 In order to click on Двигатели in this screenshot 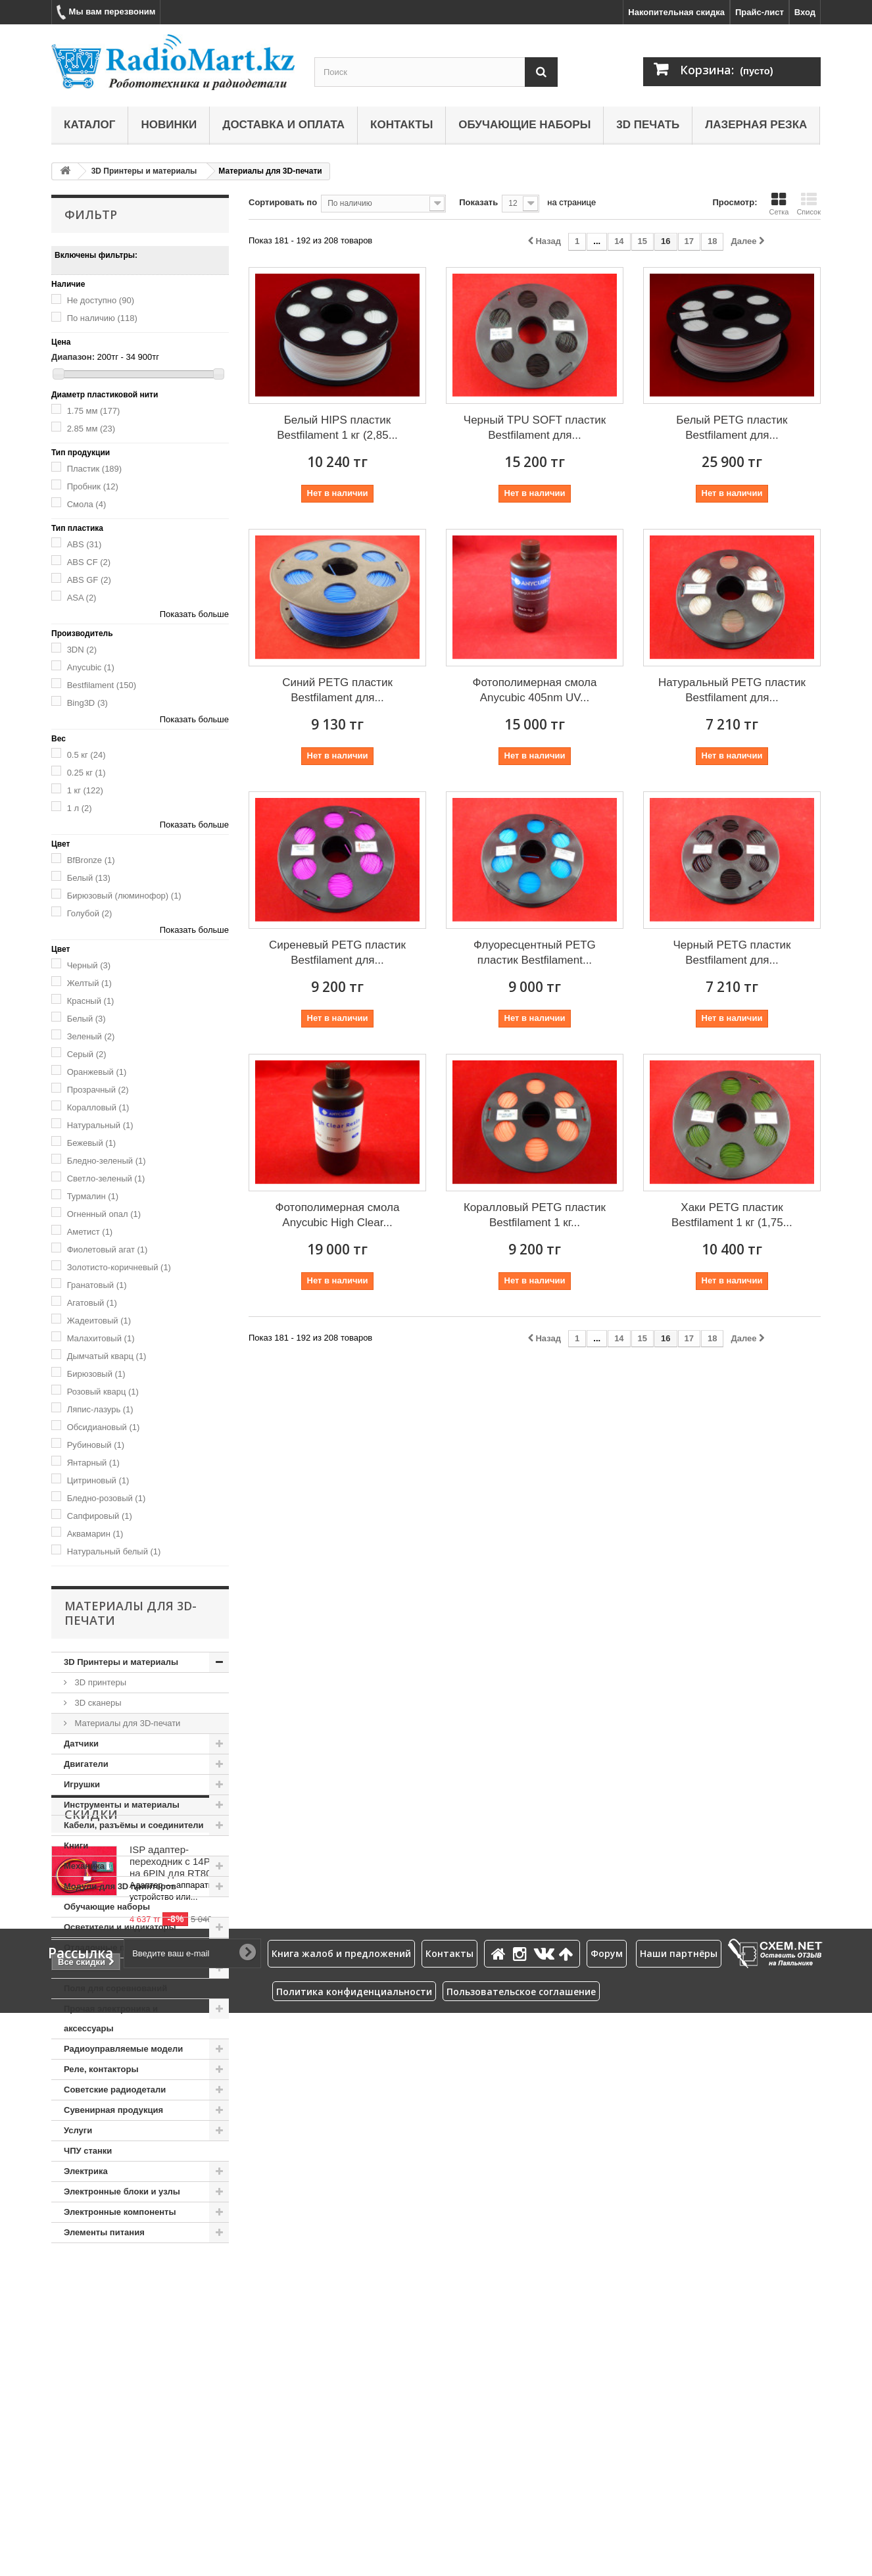, I will do `click(86, 1764)`.